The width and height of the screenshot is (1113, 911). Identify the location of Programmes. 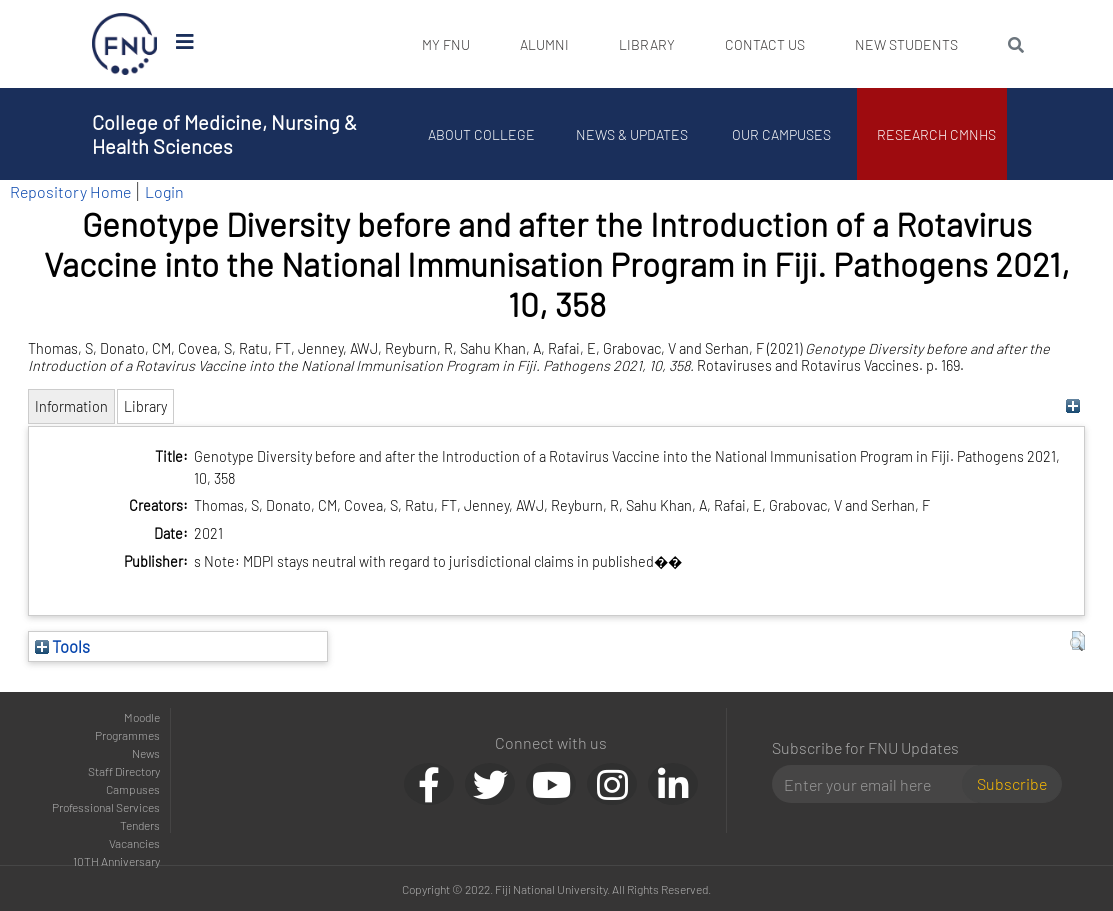
(127, 735).